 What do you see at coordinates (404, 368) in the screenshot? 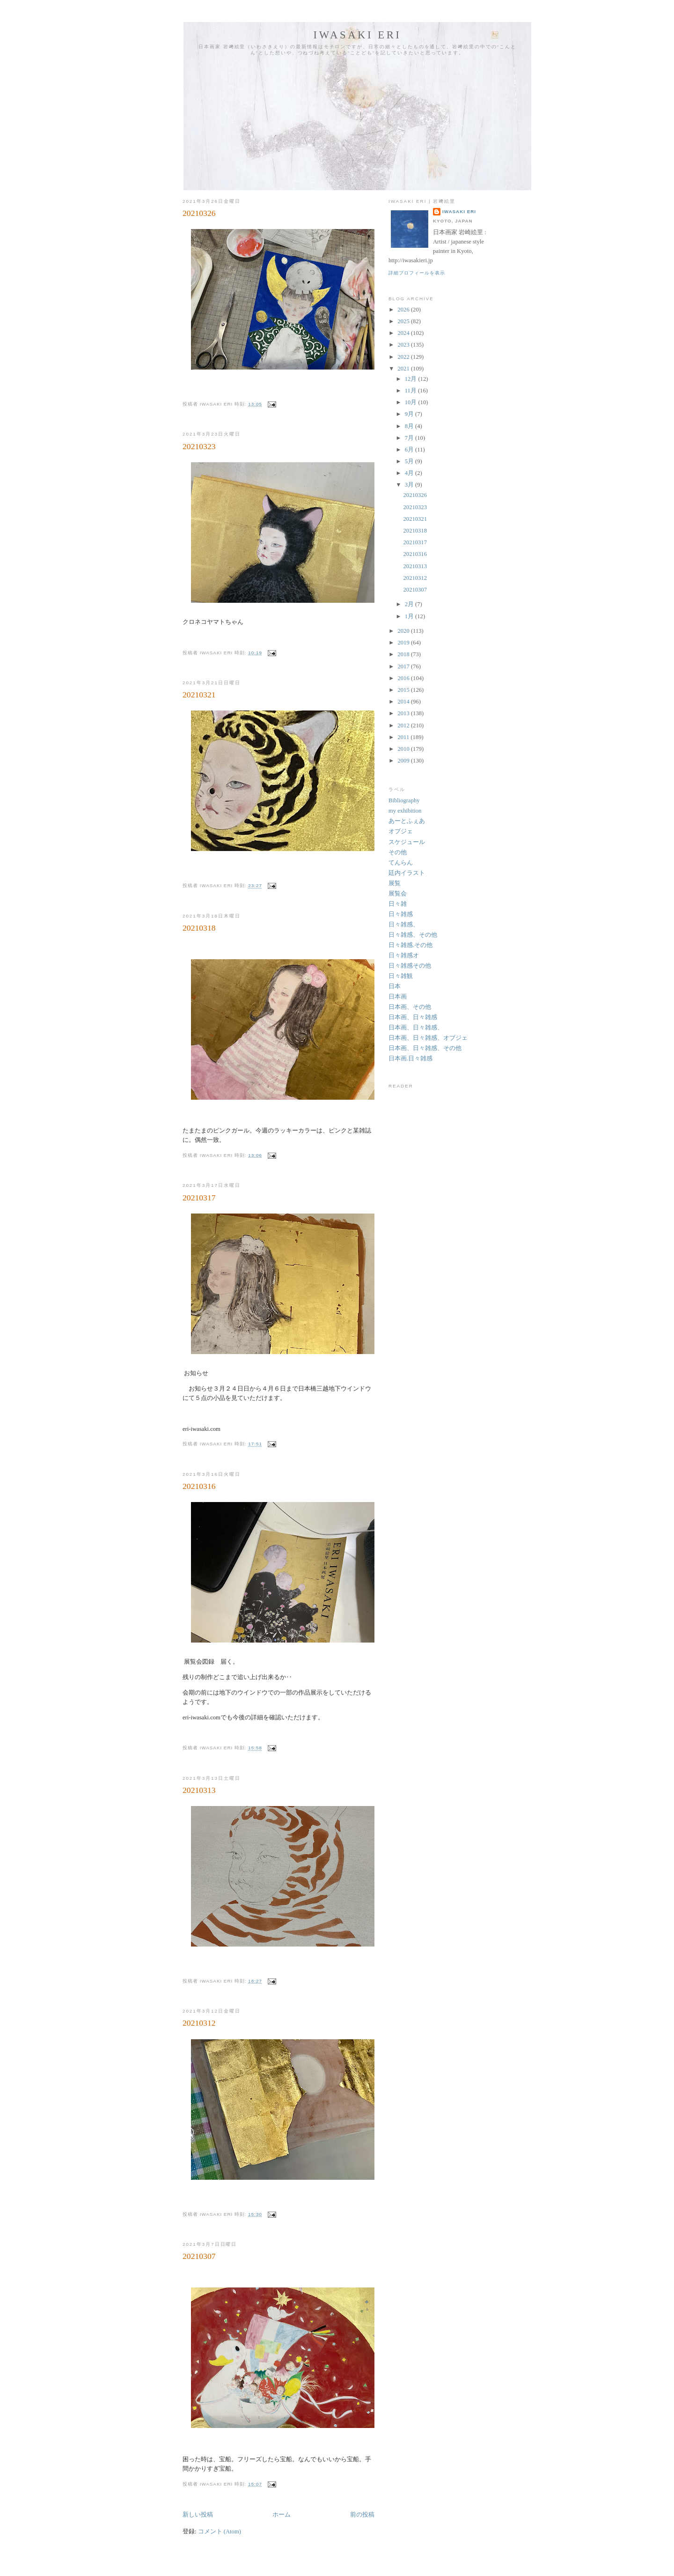
I see `2021` at bounding box center [404, 368].